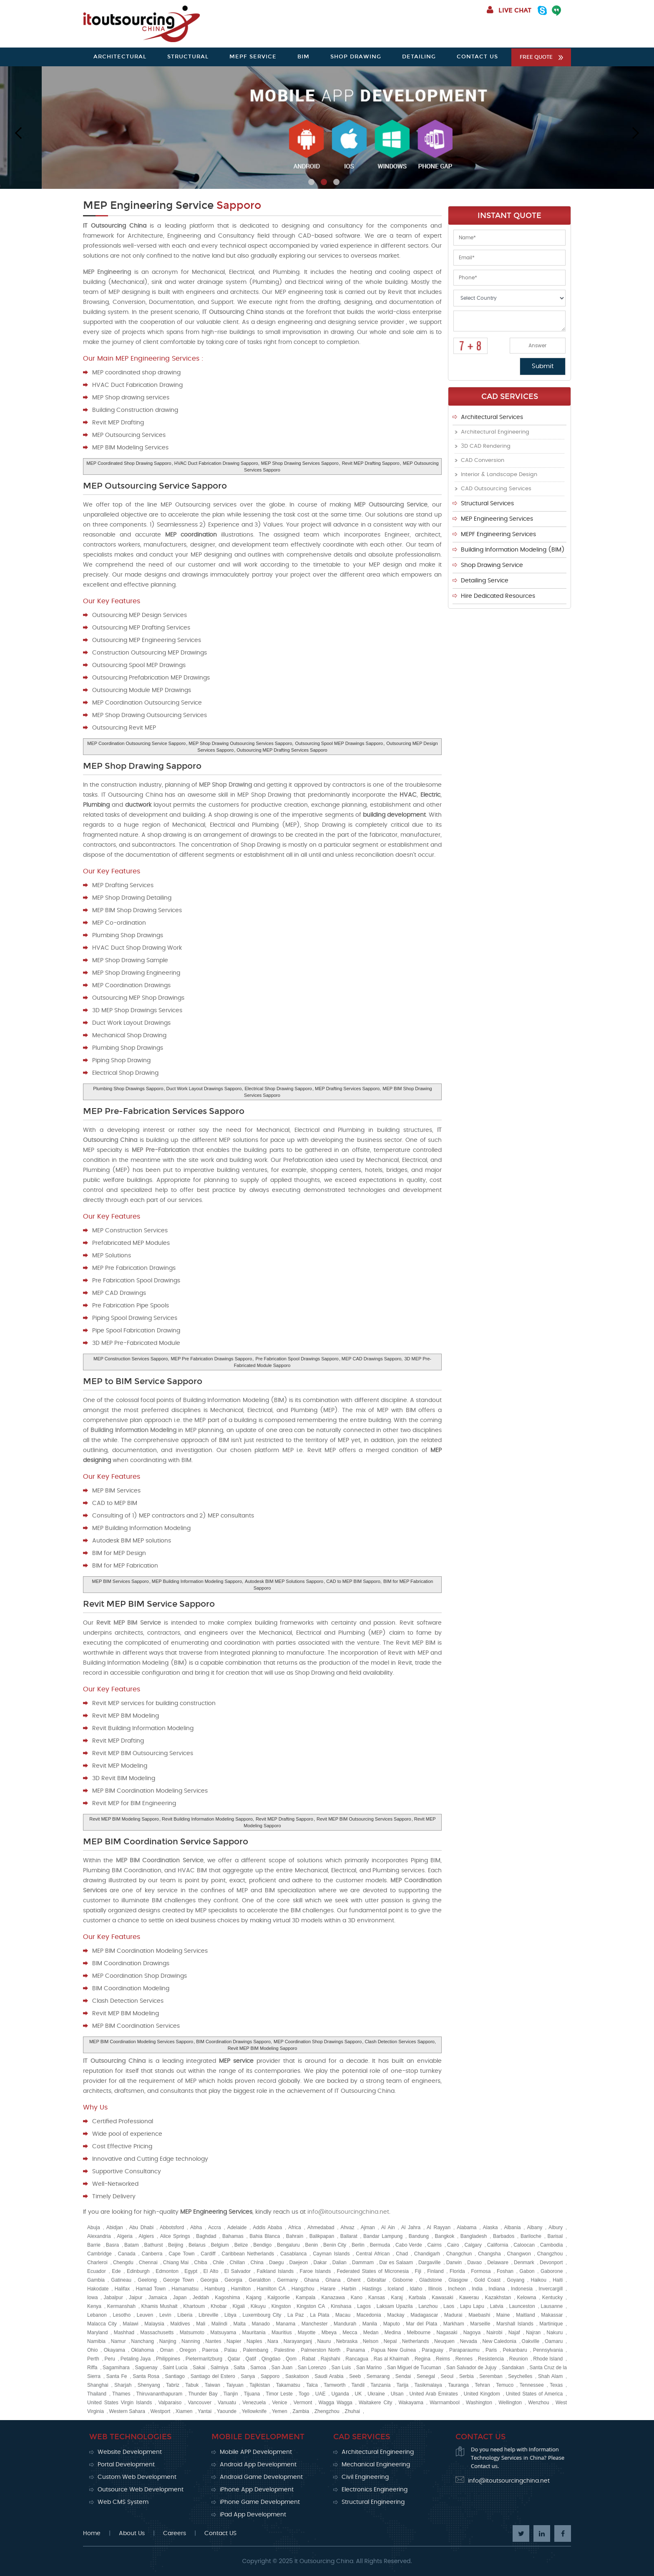 This screenshot has height=2576, width=654. I want to click on Revit MEP Drafting Sapporo, so click(371, 463).